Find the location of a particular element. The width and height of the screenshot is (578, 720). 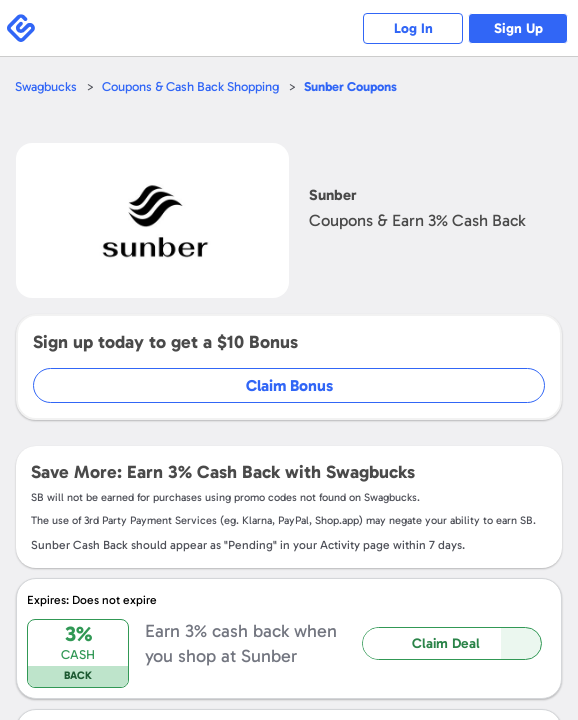

Log In is located at coordinates (413, 28).